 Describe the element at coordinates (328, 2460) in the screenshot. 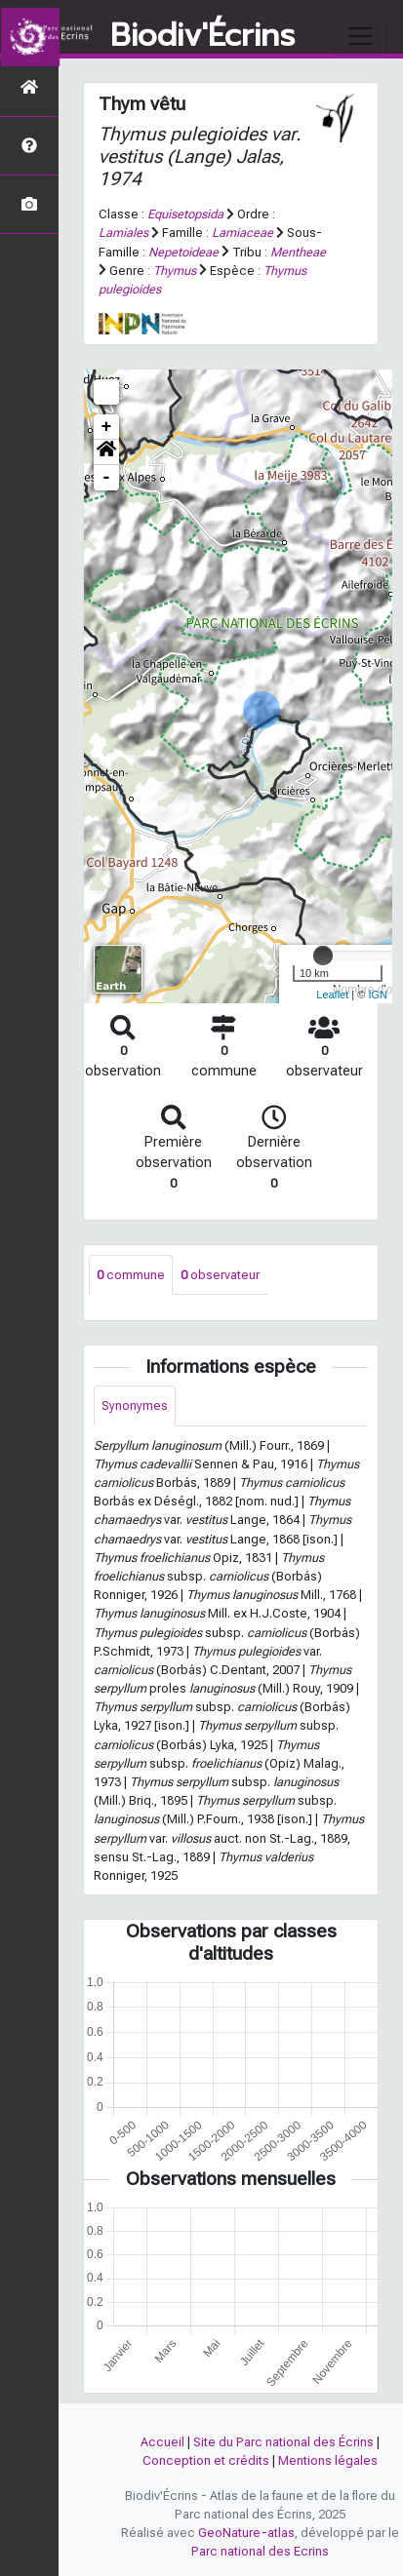

I see `Mentions légales` at that location.